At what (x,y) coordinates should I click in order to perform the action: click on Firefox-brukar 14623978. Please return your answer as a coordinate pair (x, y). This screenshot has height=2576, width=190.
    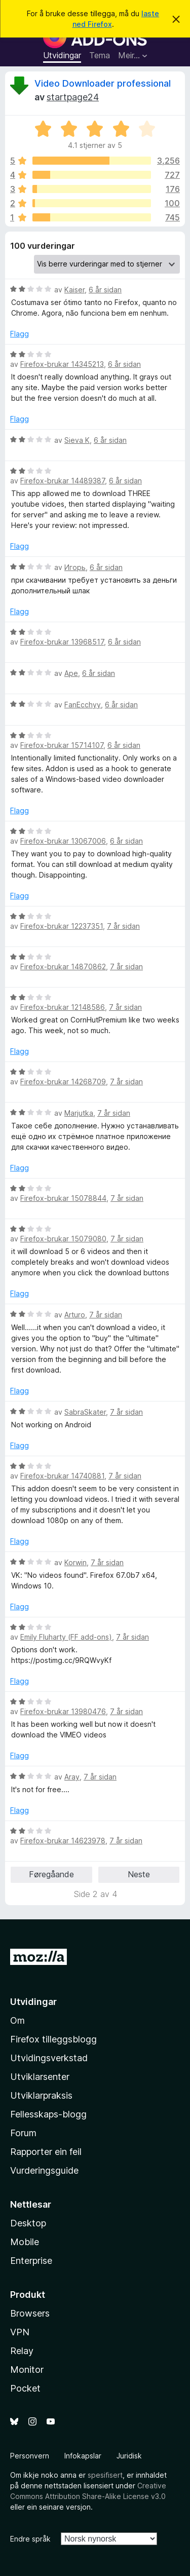
    Looking at the image, I should click on (62, 1840).